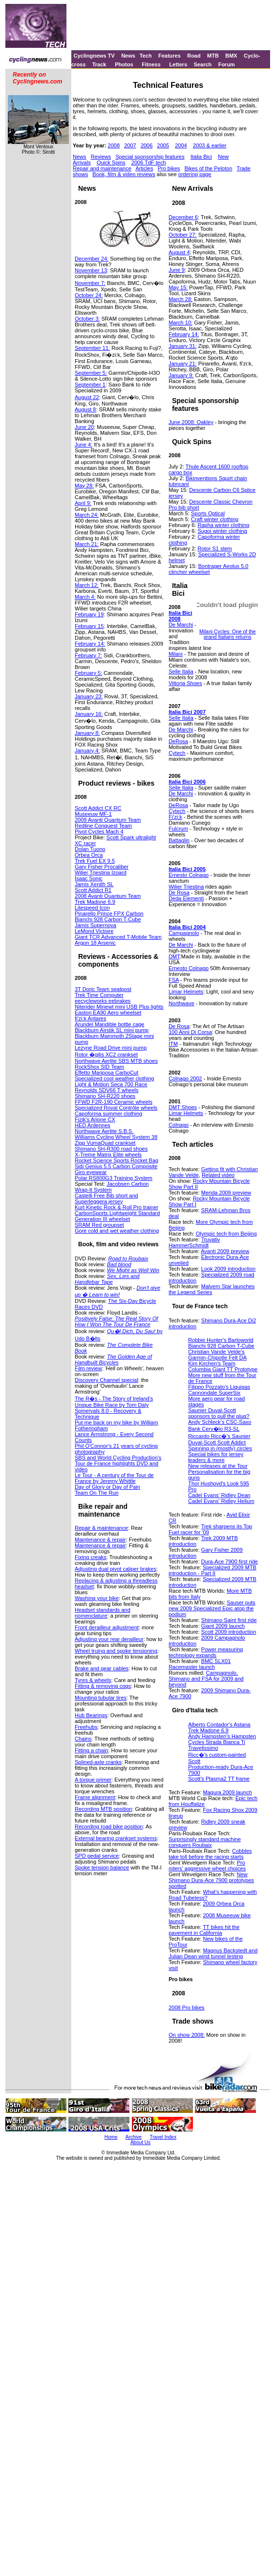 The height and width of the screenshot is (2576, 274). Describe the element at coordinates (187, 869) in the screenshot. I see `Italia Bici 2005` at that location.